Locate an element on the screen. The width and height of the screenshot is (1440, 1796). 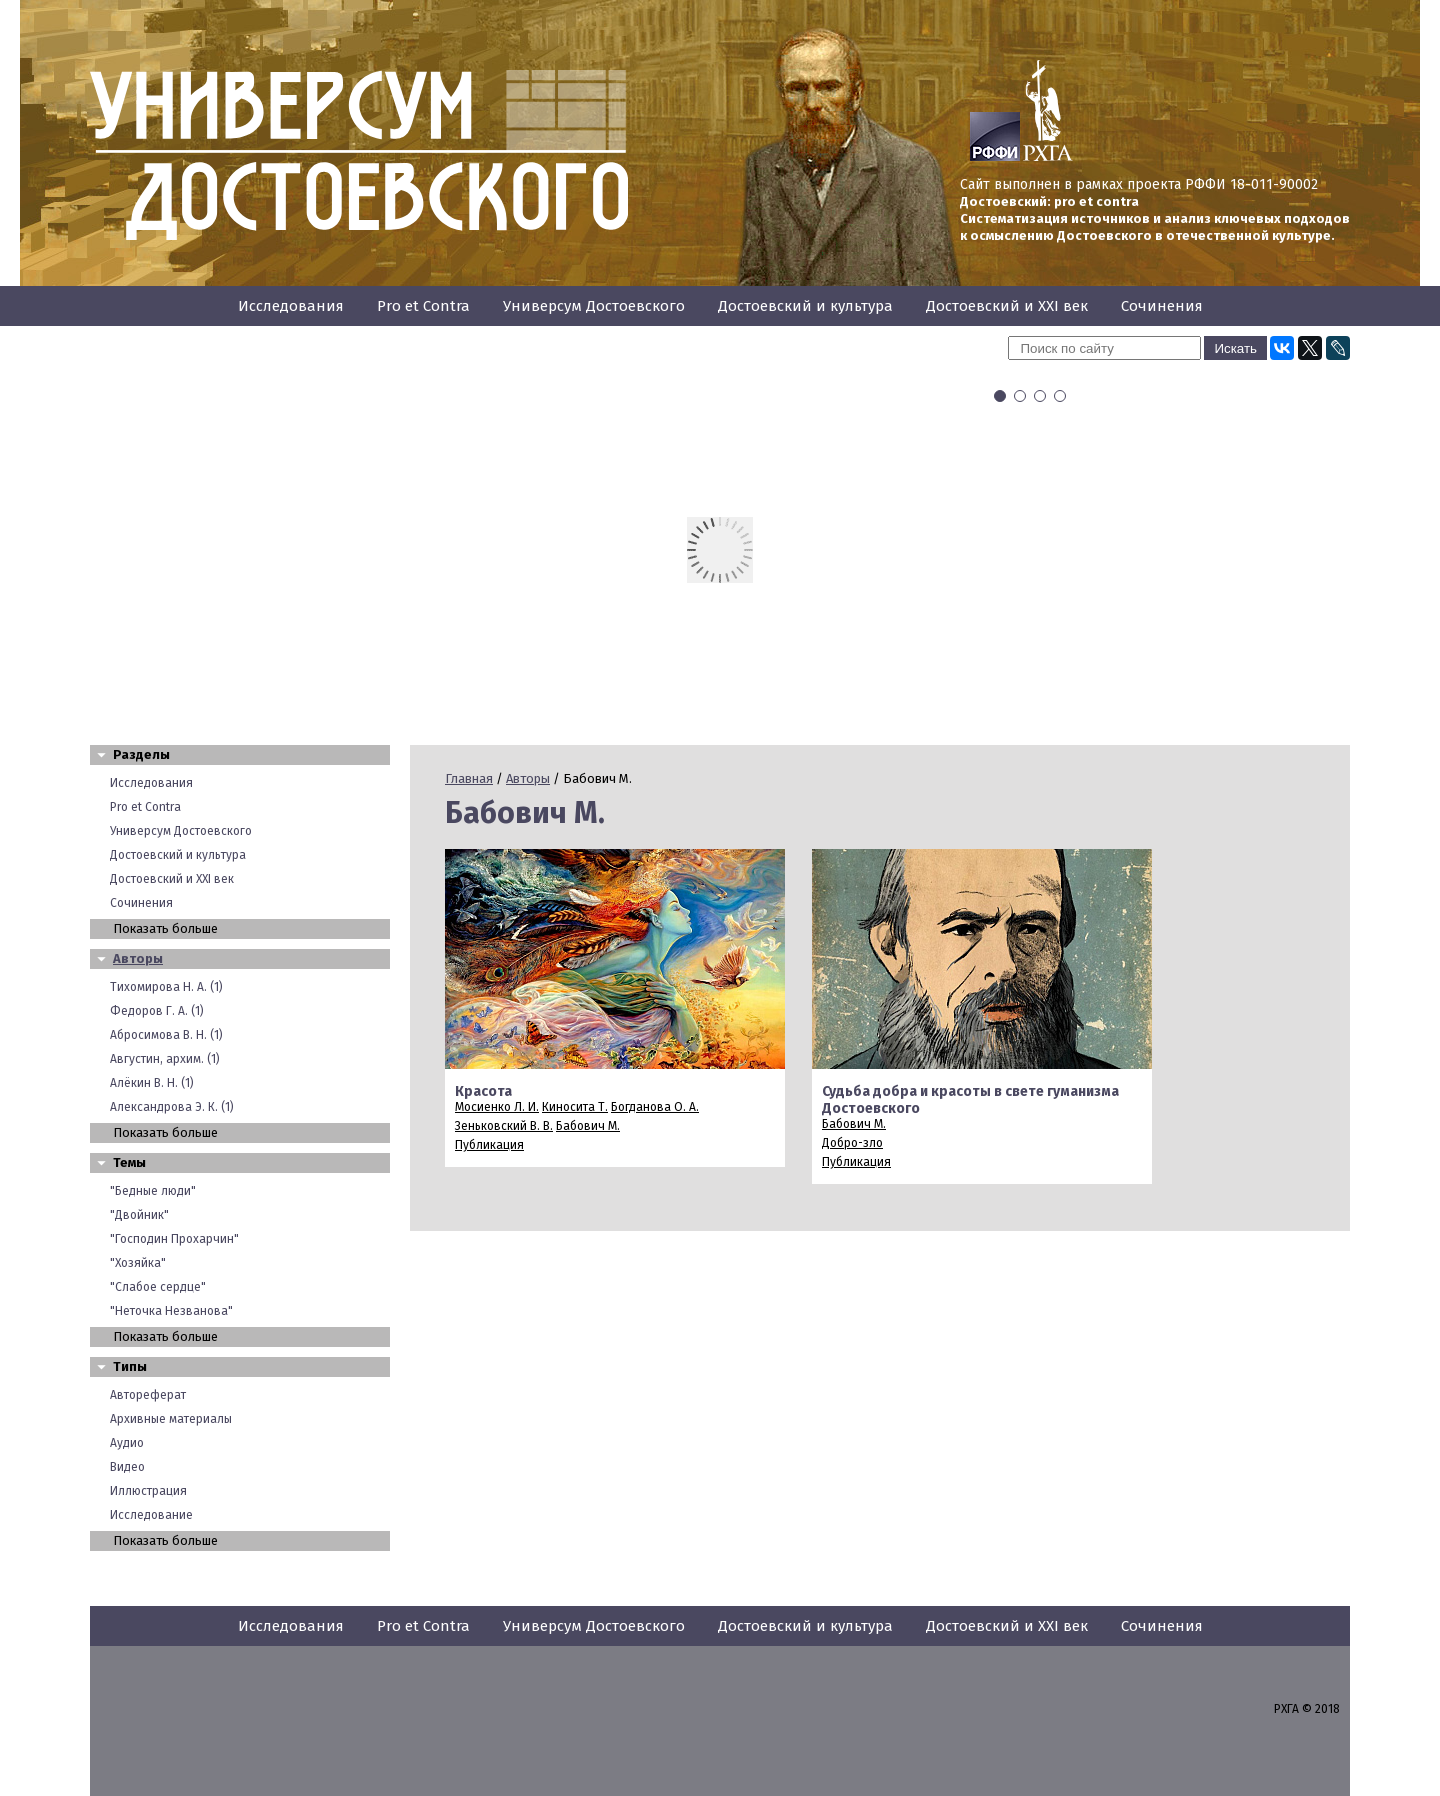
"Господин Прохарчин" is located at coordinates (174, 1239).